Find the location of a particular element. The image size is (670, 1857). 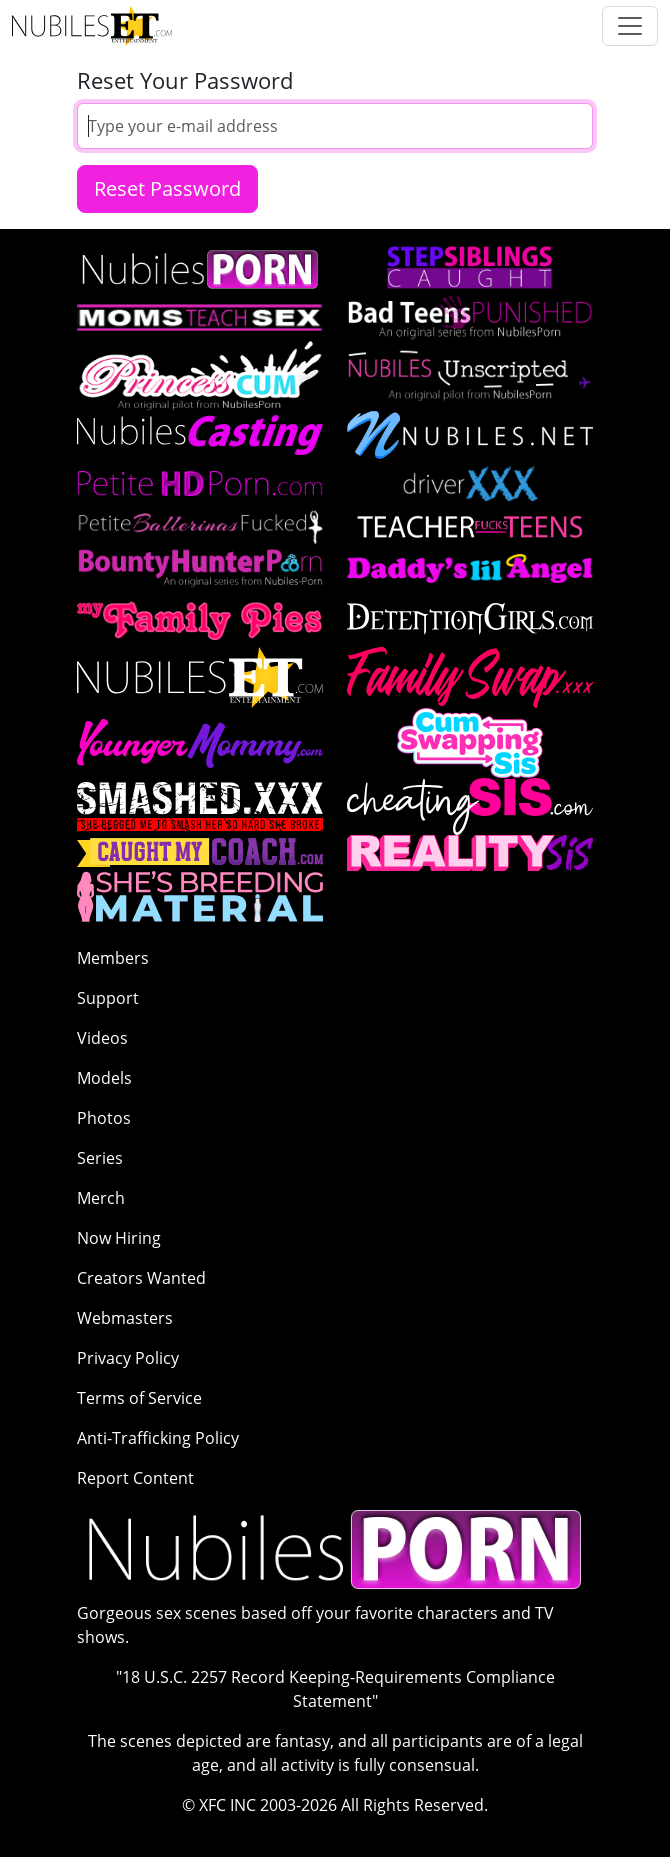

[Toggle navigation] is located at coordinates (630, 26).